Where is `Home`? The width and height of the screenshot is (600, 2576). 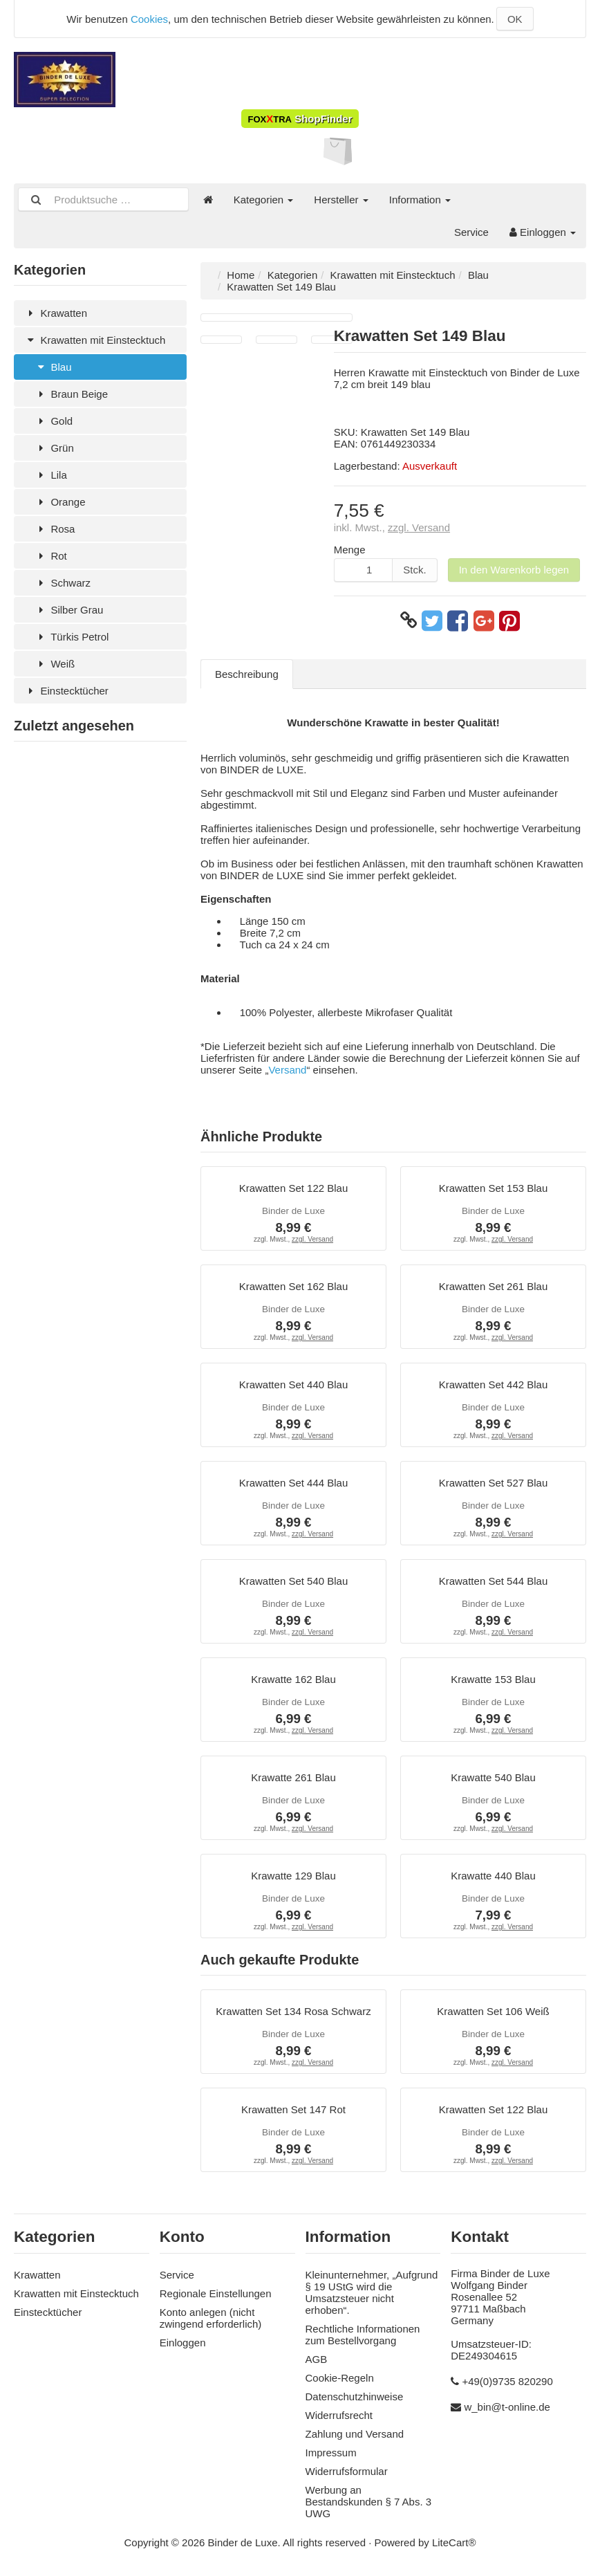 Home is located at coordinates (240, 275).